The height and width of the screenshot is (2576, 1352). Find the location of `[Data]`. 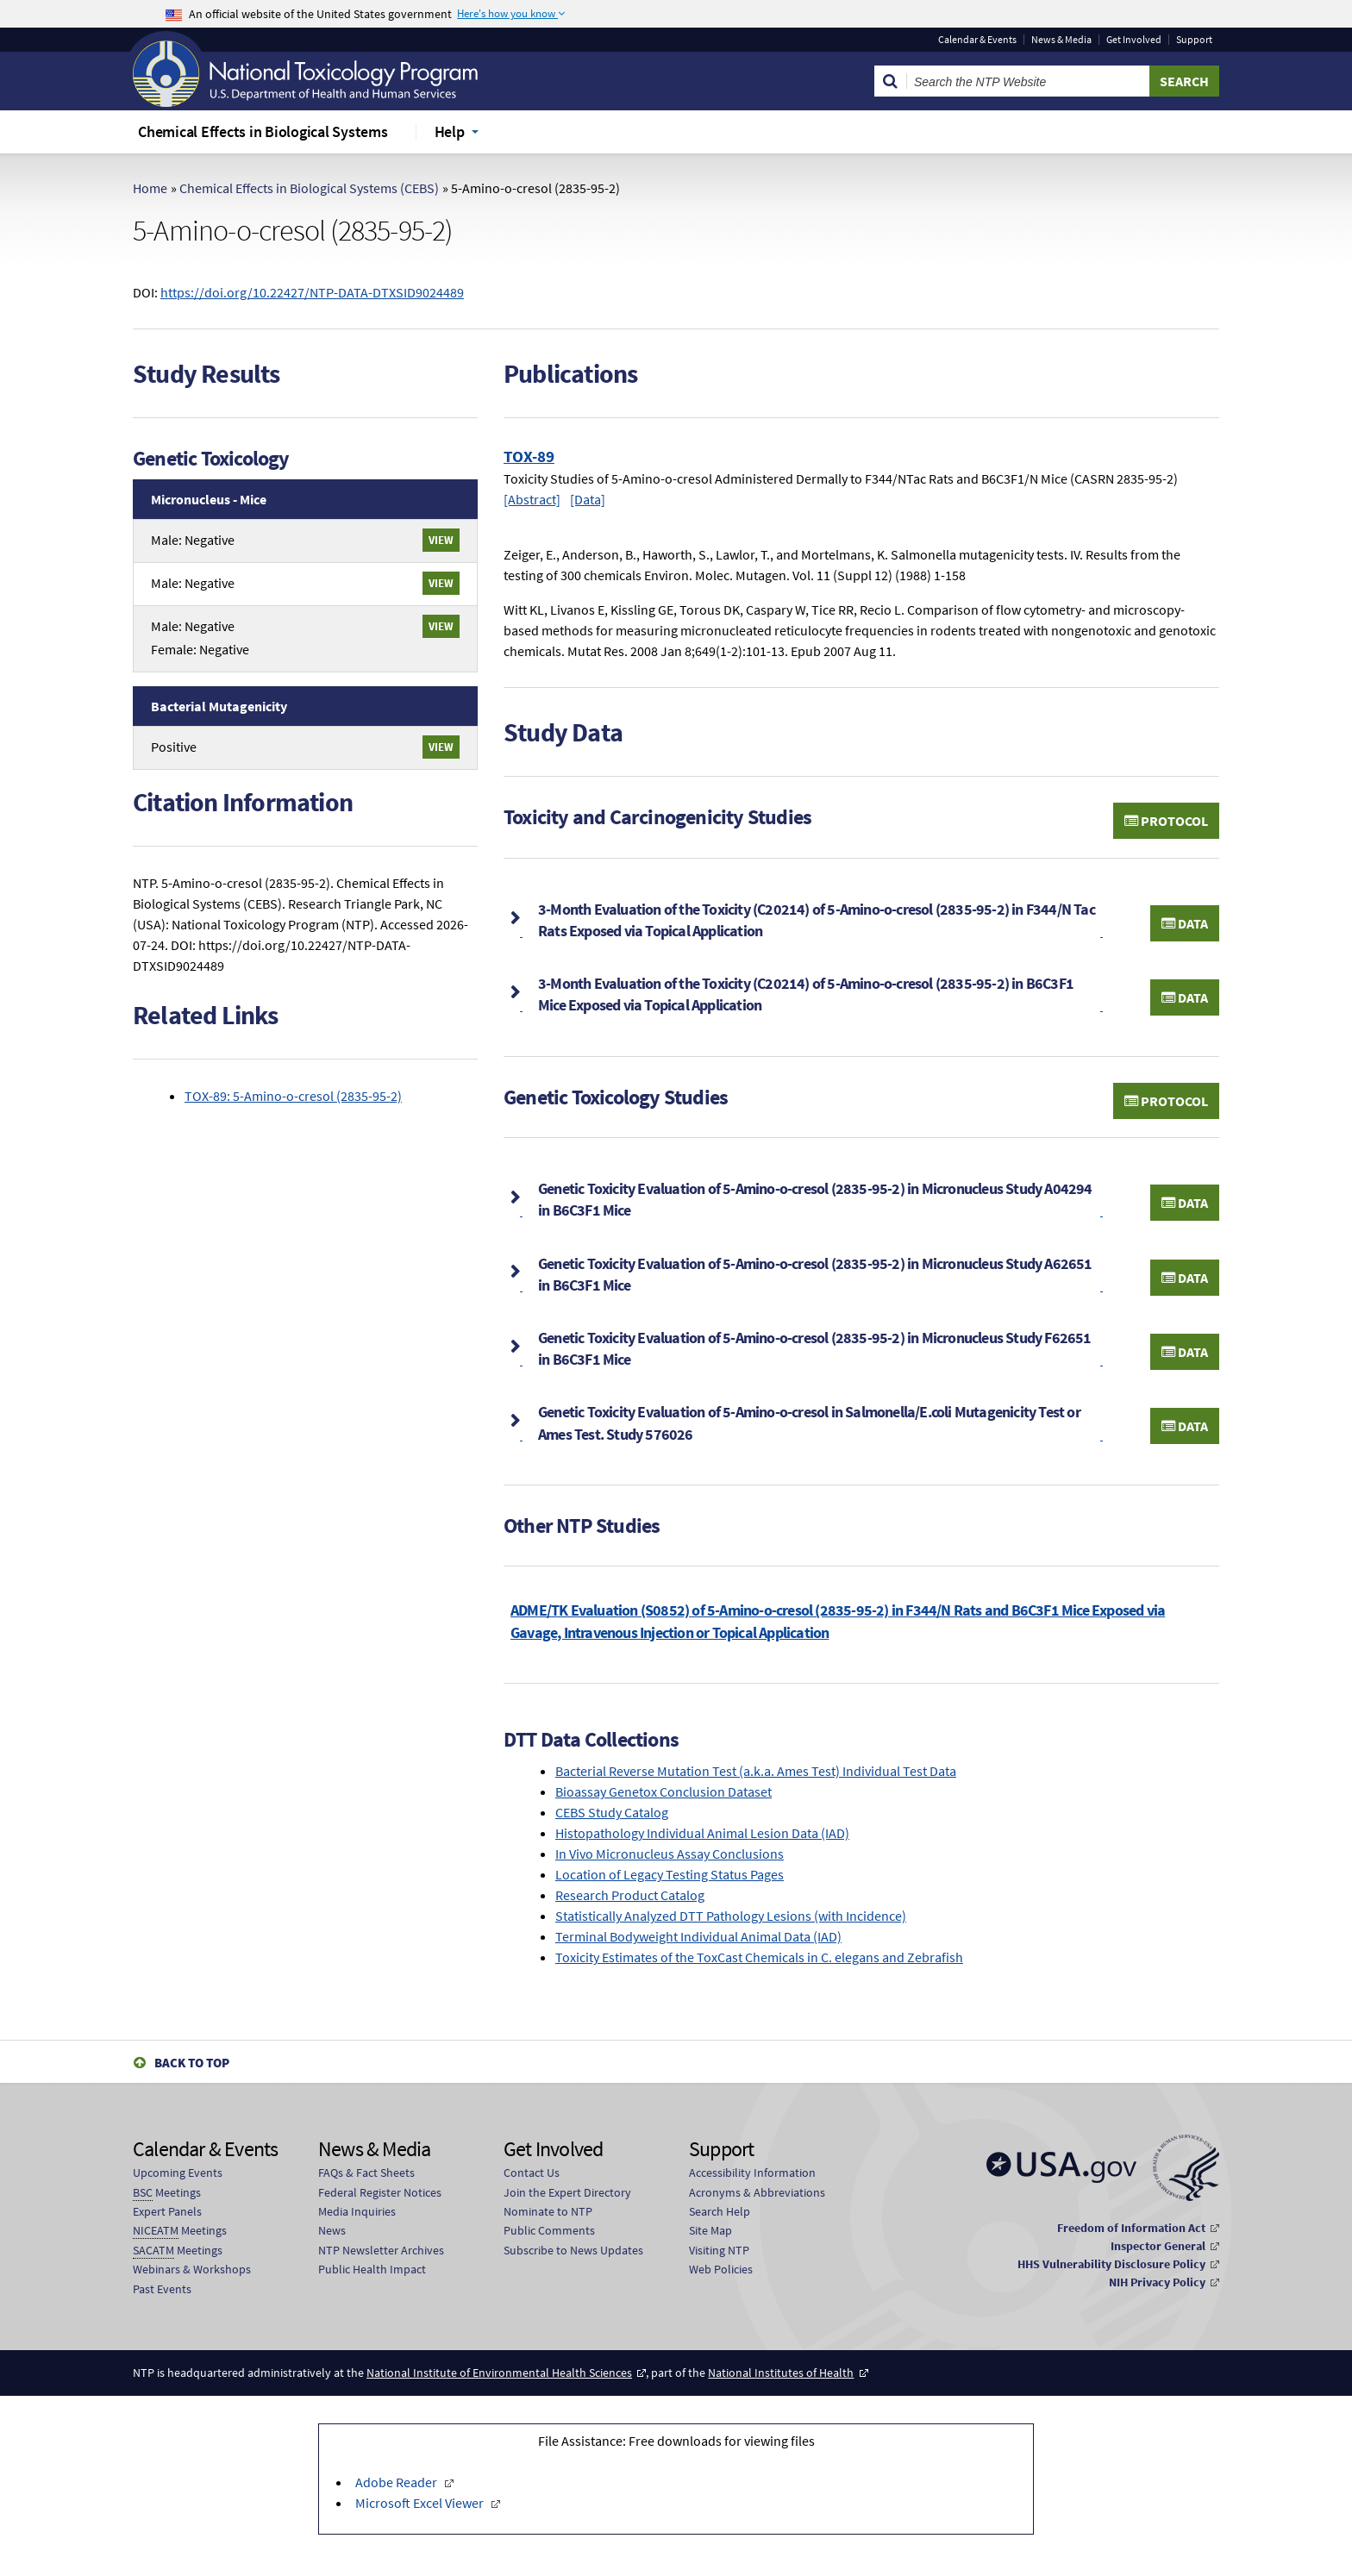

[Data] is located at coordinates (587, 499).